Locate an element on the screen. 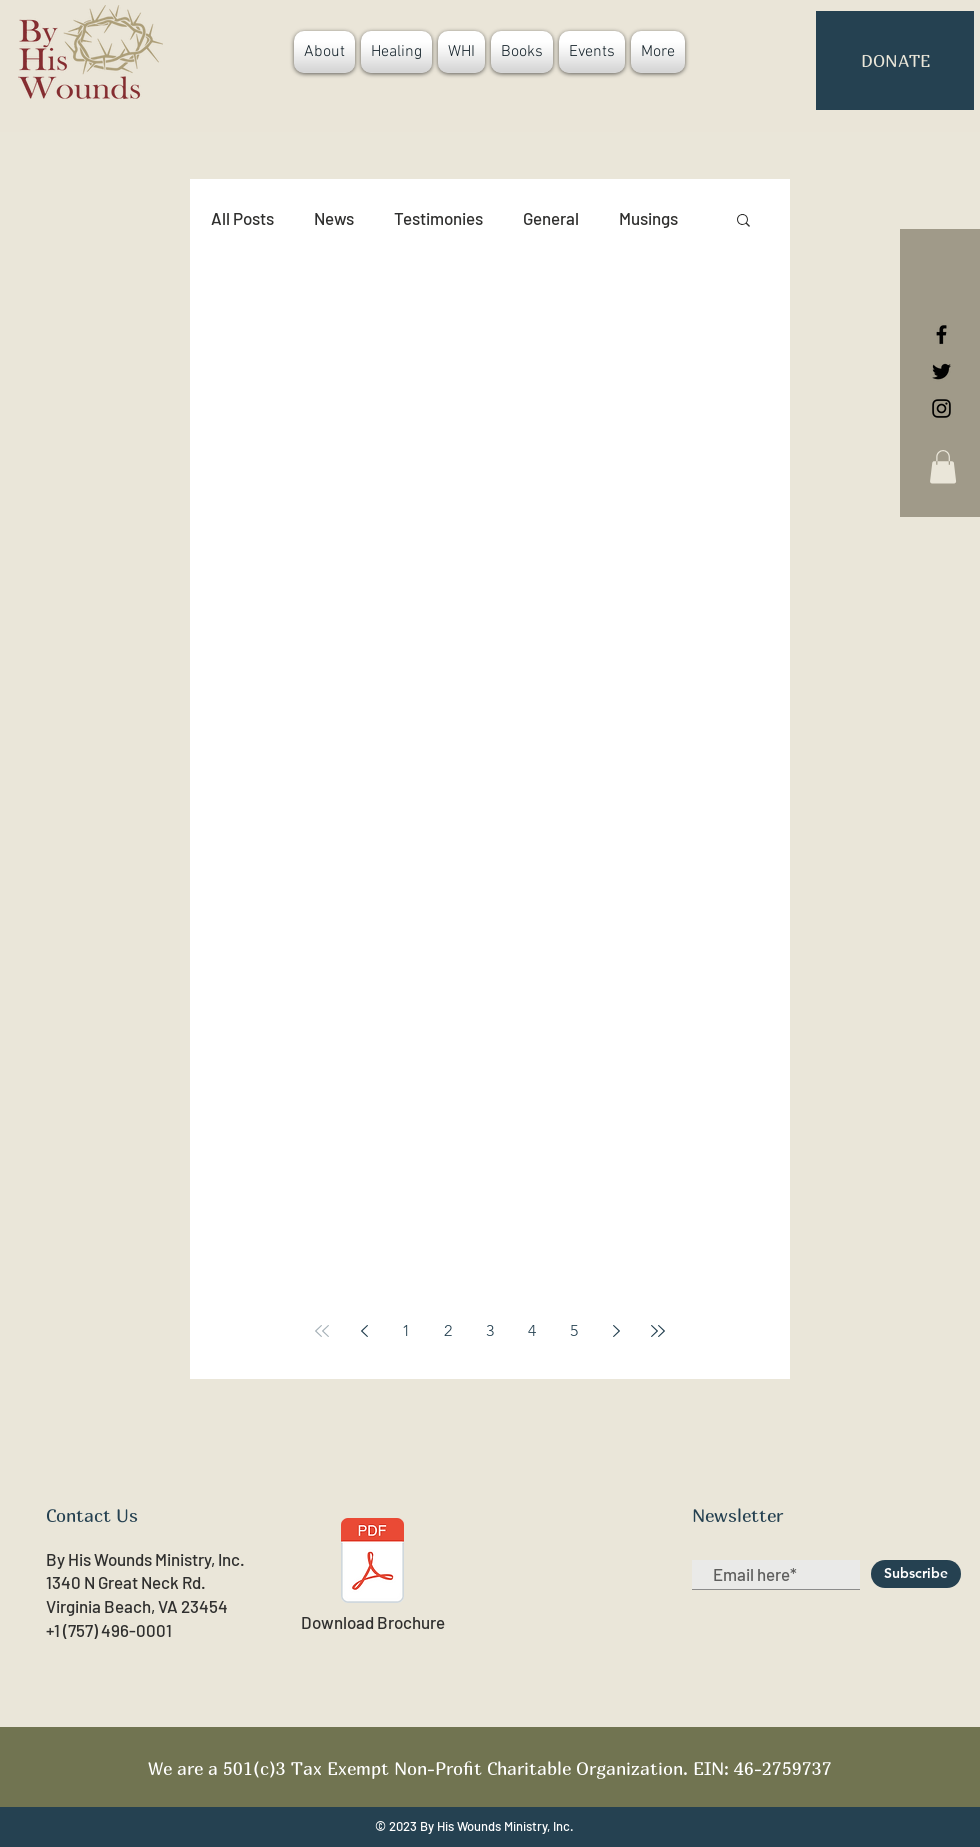 Image resolution: width=980 pixels, height=1847 pixels. [Black Instagram Icon] is located at coordinates (941, 408).